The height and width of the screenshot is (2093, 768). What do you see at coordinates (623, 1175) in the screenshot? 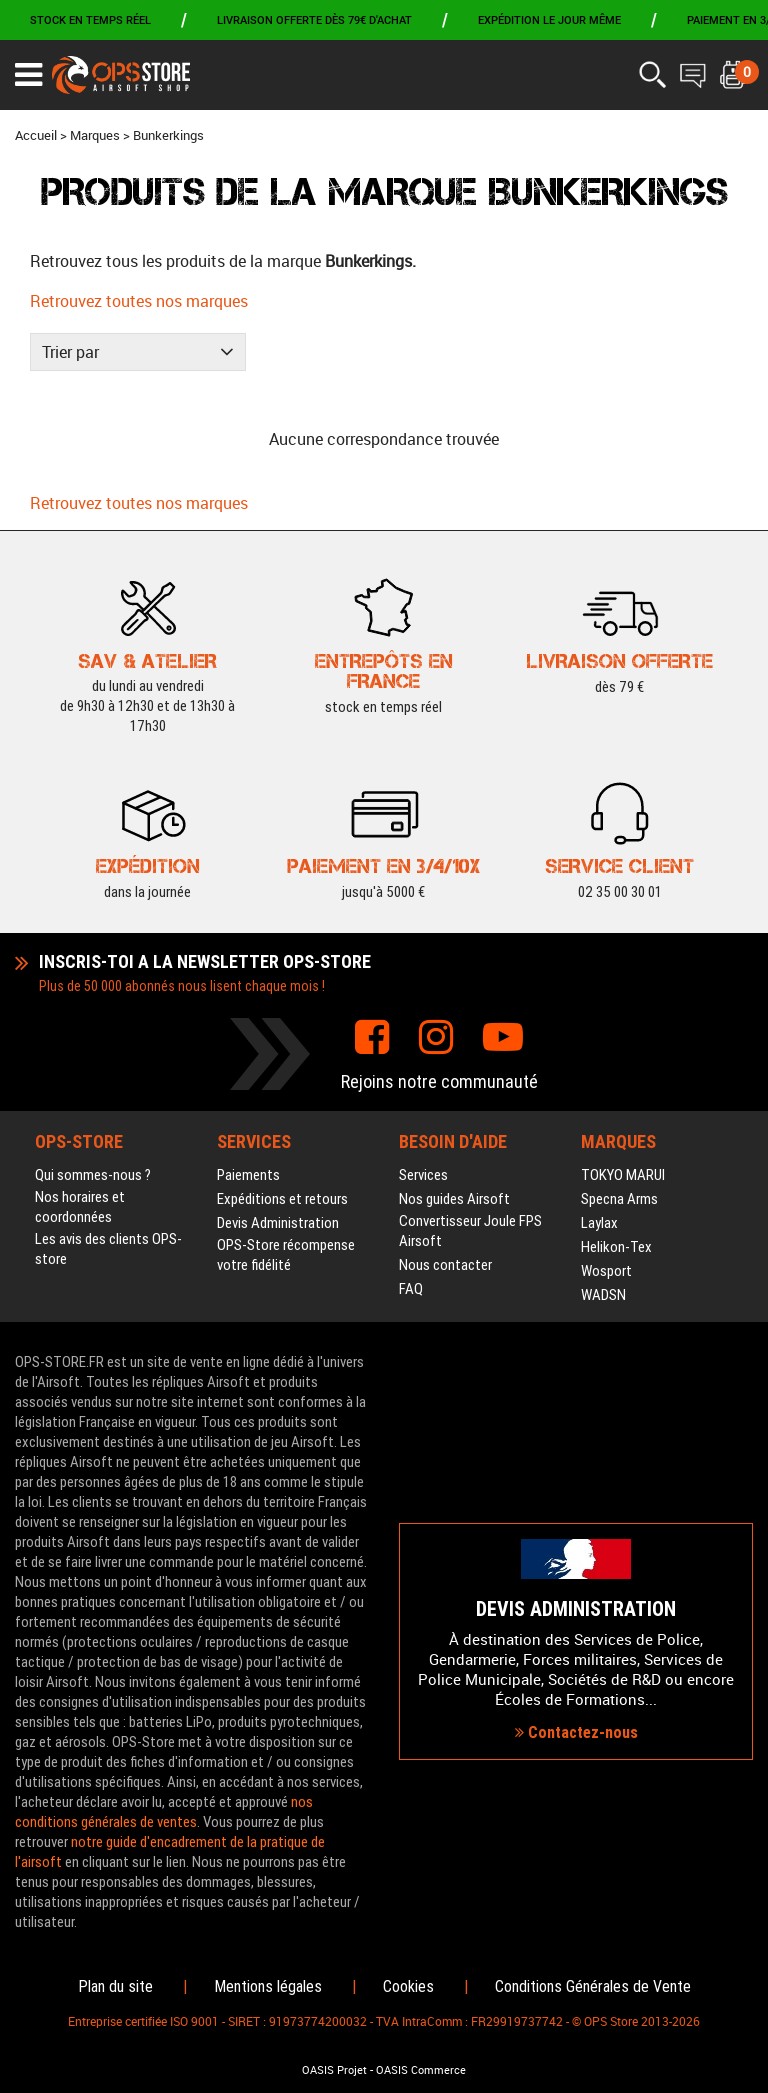
I see `TOKYO MARUI` at bounding box center [623, 1175].